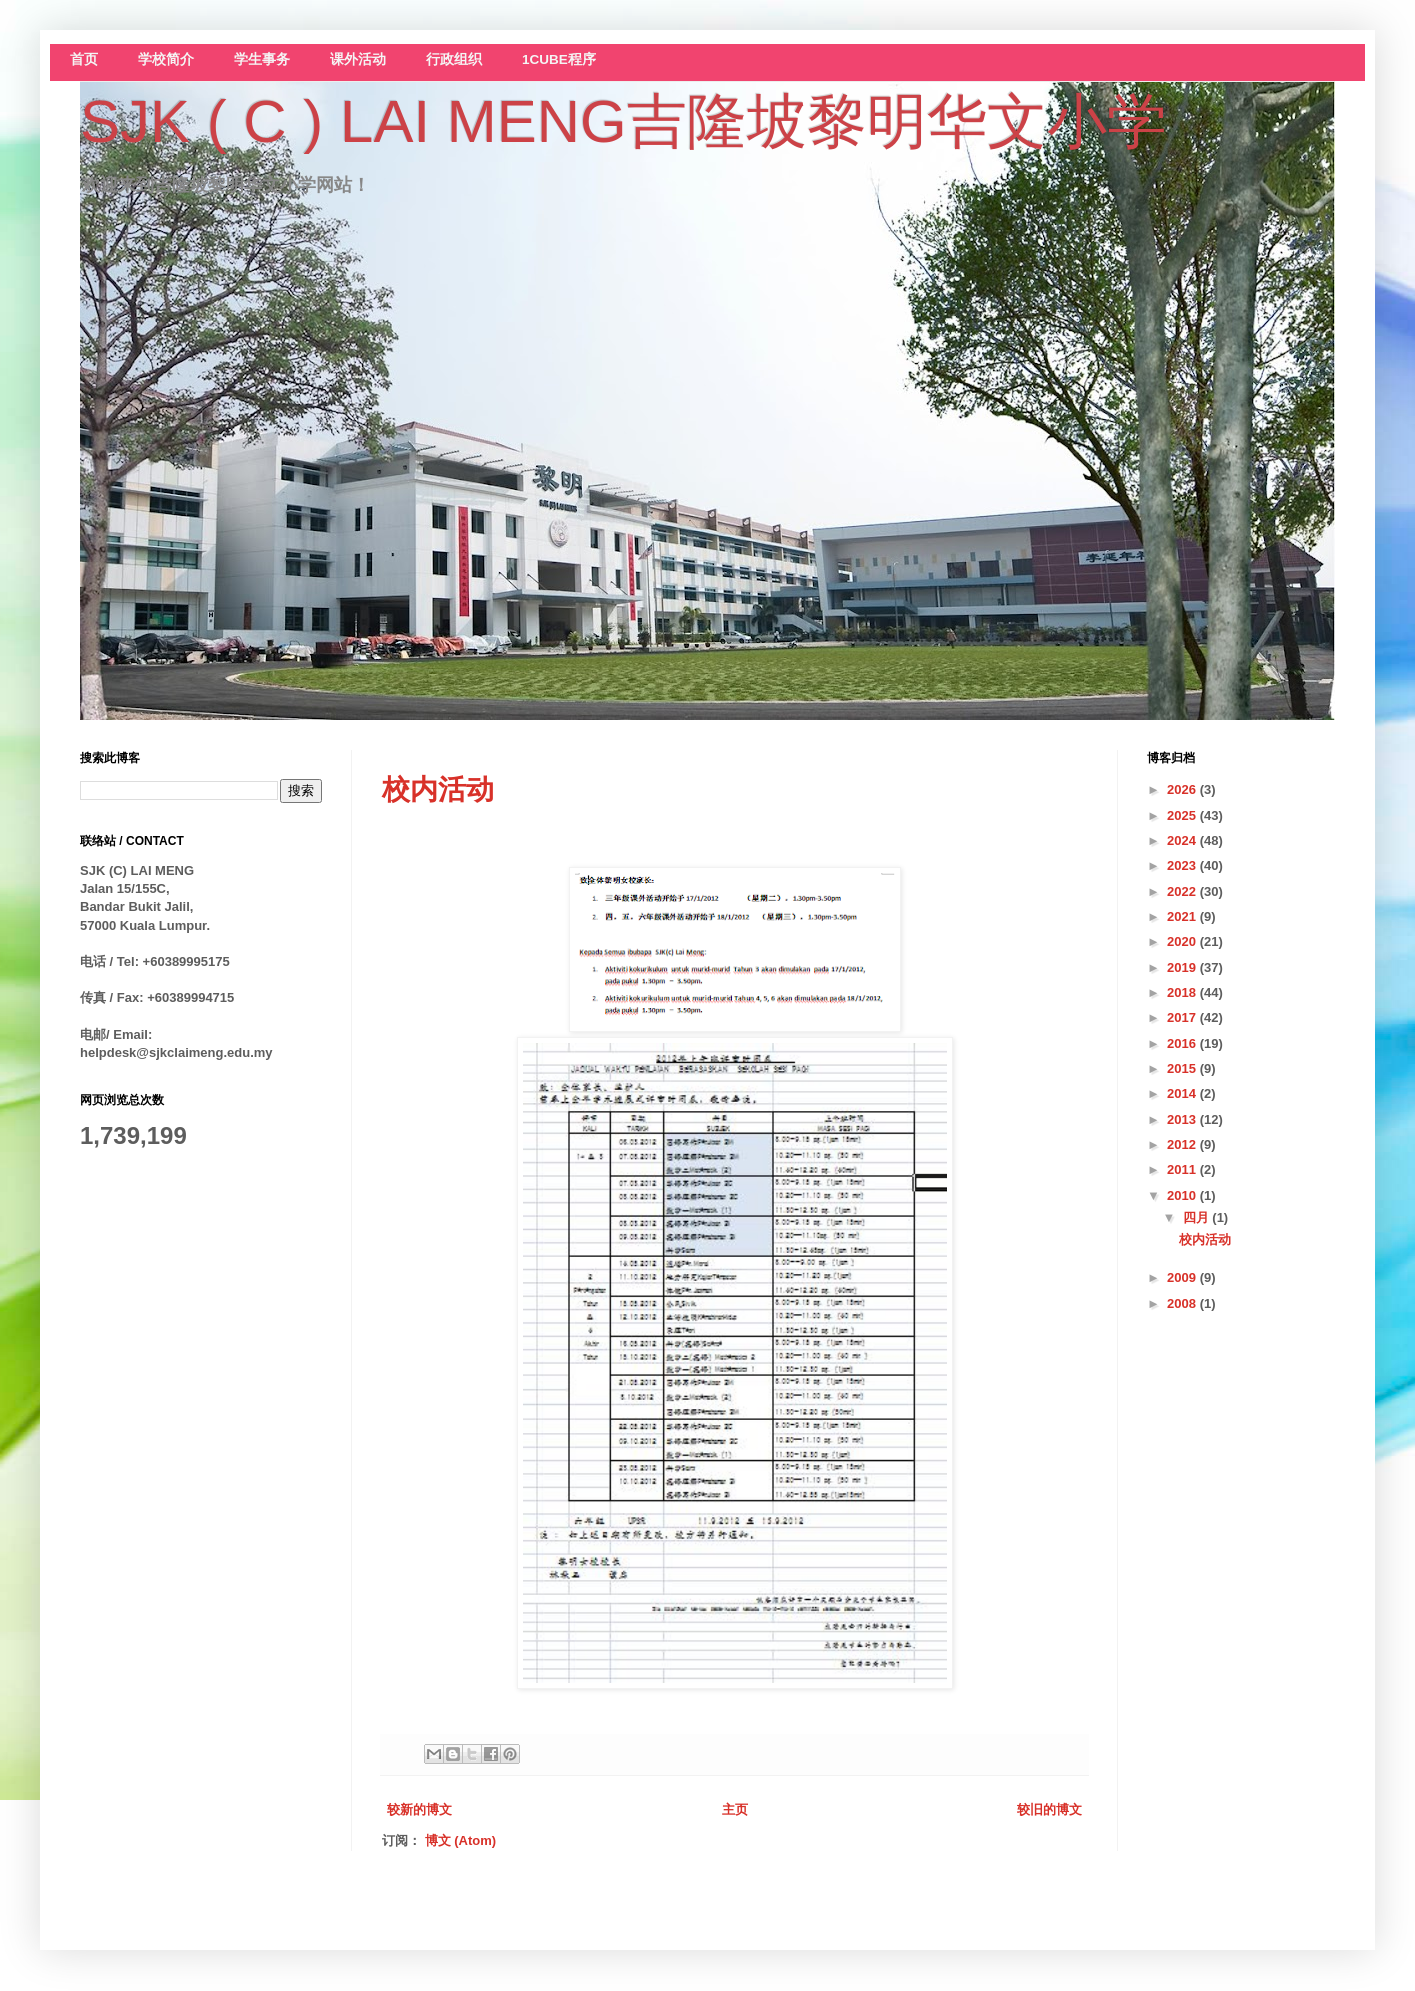 This screenshot has height=1991, width=1415. What do you see at coordinates (1183, 992) in the screenshot?
I see `2018` at bounding box center [1183, 992].